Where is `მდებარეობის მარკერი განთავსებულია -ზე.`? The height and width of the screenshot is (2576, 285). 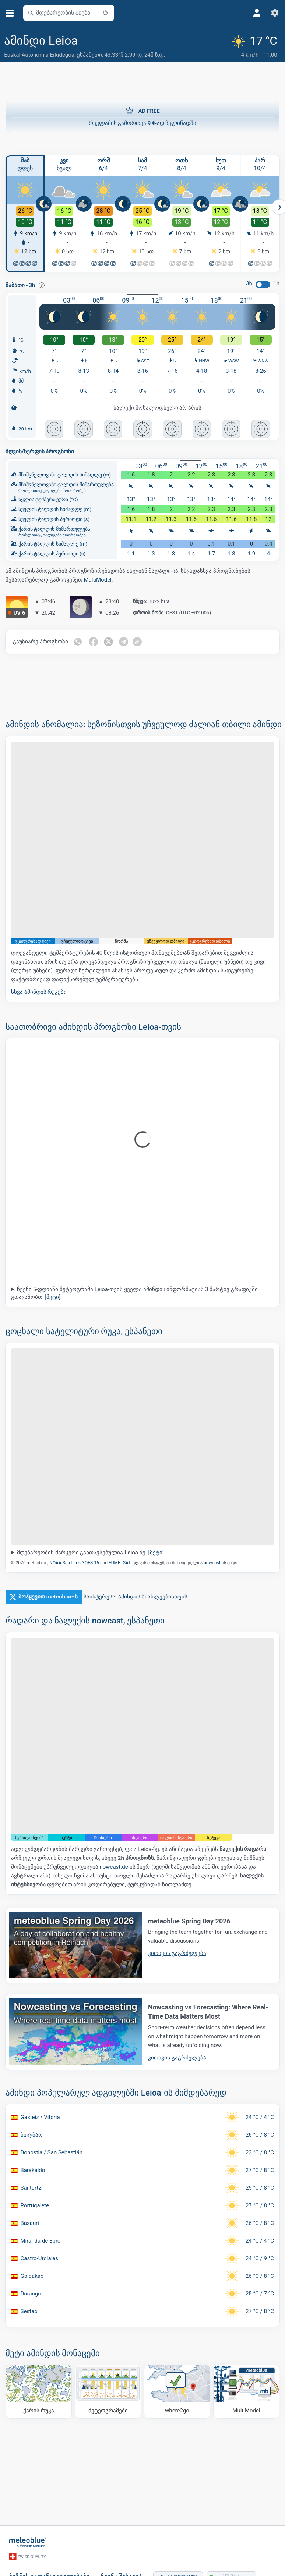
მდებარეობის მარკერი განთავსებულია -ზე. is located at coordinates (90, 1552).